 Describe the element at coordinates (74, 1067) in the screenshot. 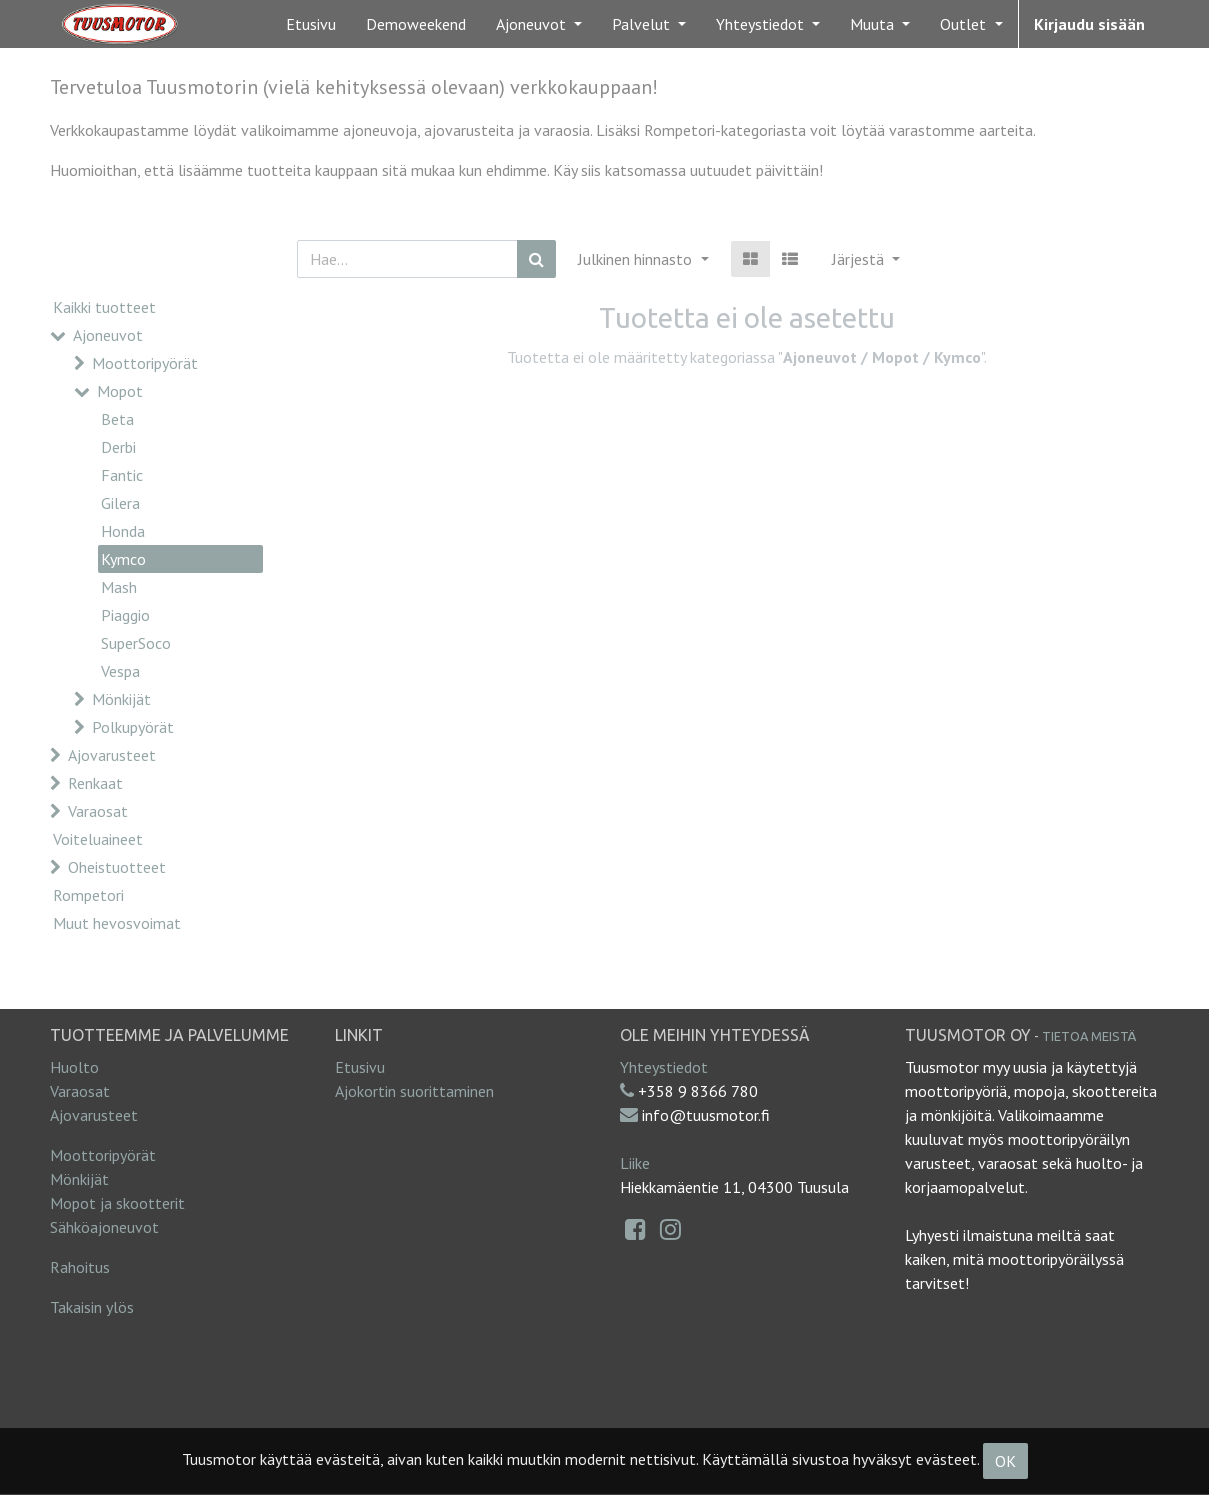

I see `Huolto` at that location.